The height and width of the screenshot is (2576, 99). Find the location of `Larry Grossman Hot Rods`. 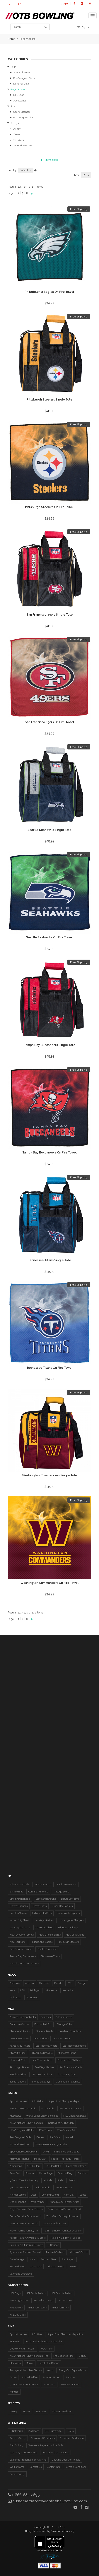

Larry Grossman Hot Rods is located at coordinates (24, 2223).